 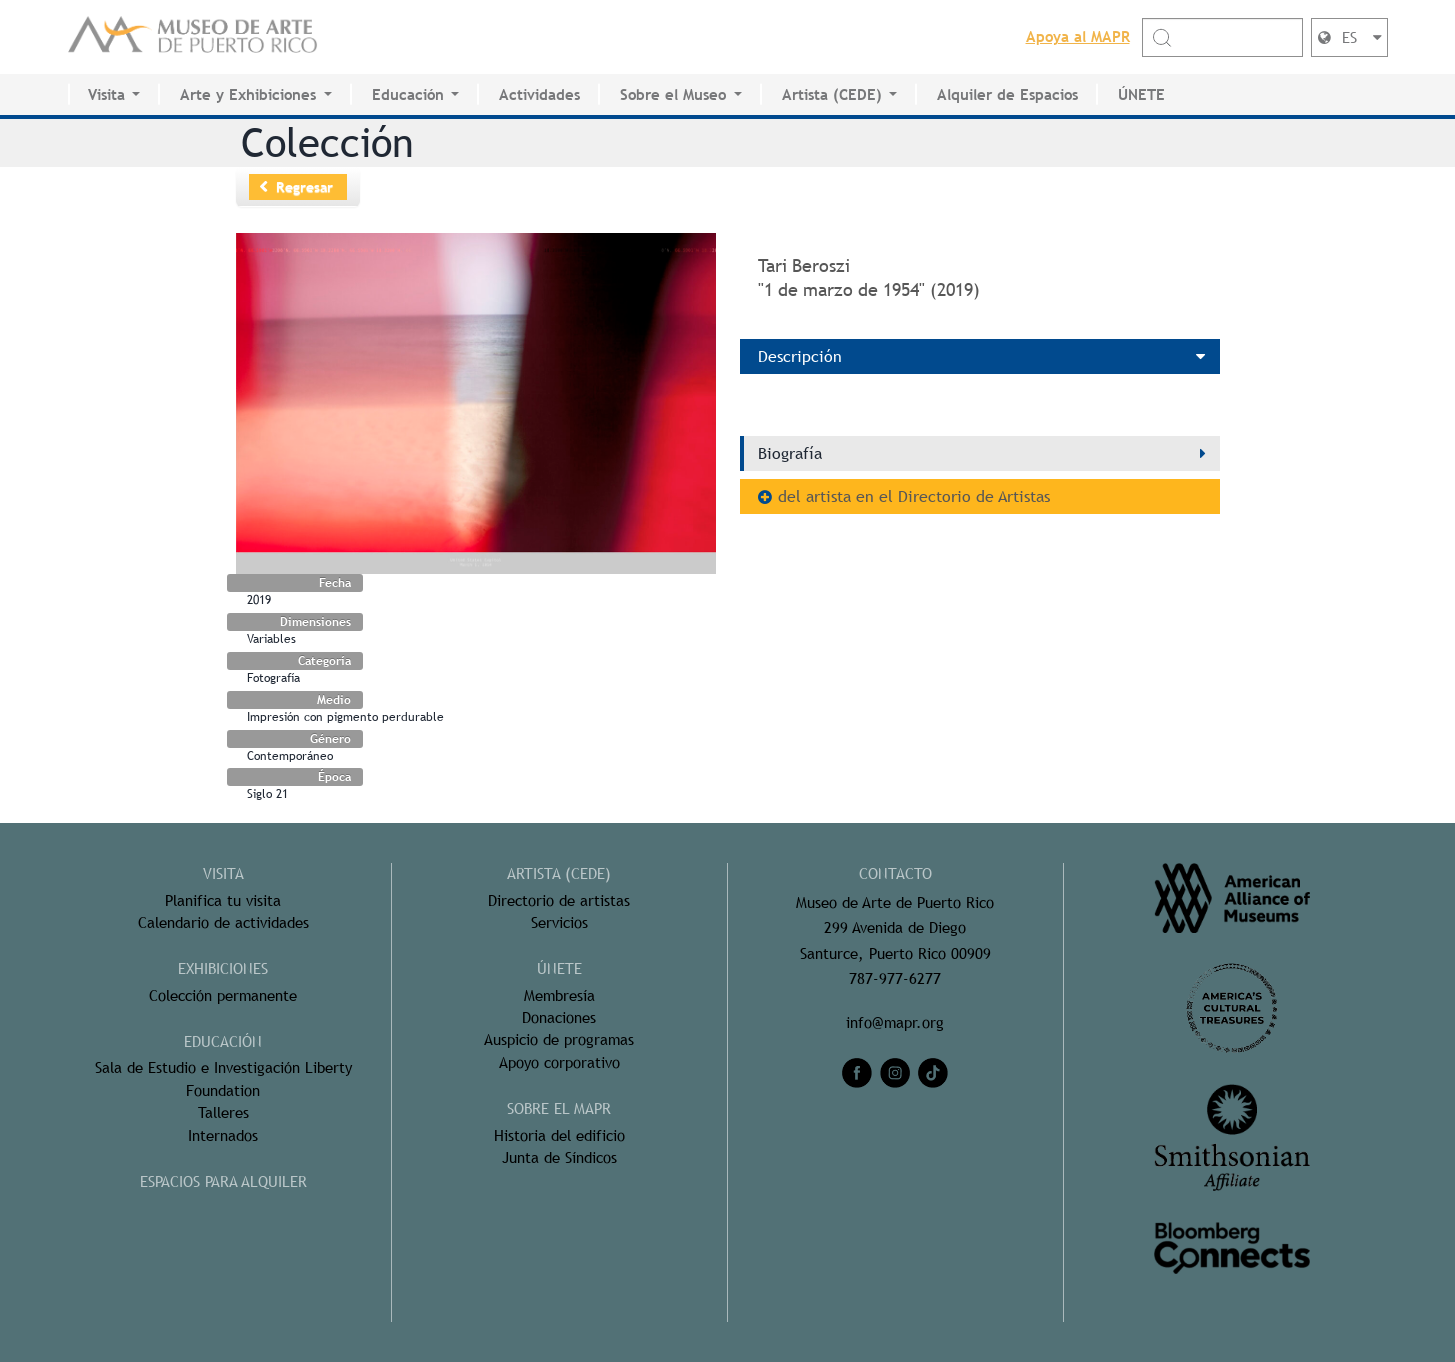 I want to click on Sobre el MAPR, so click(x=559, y=1108).